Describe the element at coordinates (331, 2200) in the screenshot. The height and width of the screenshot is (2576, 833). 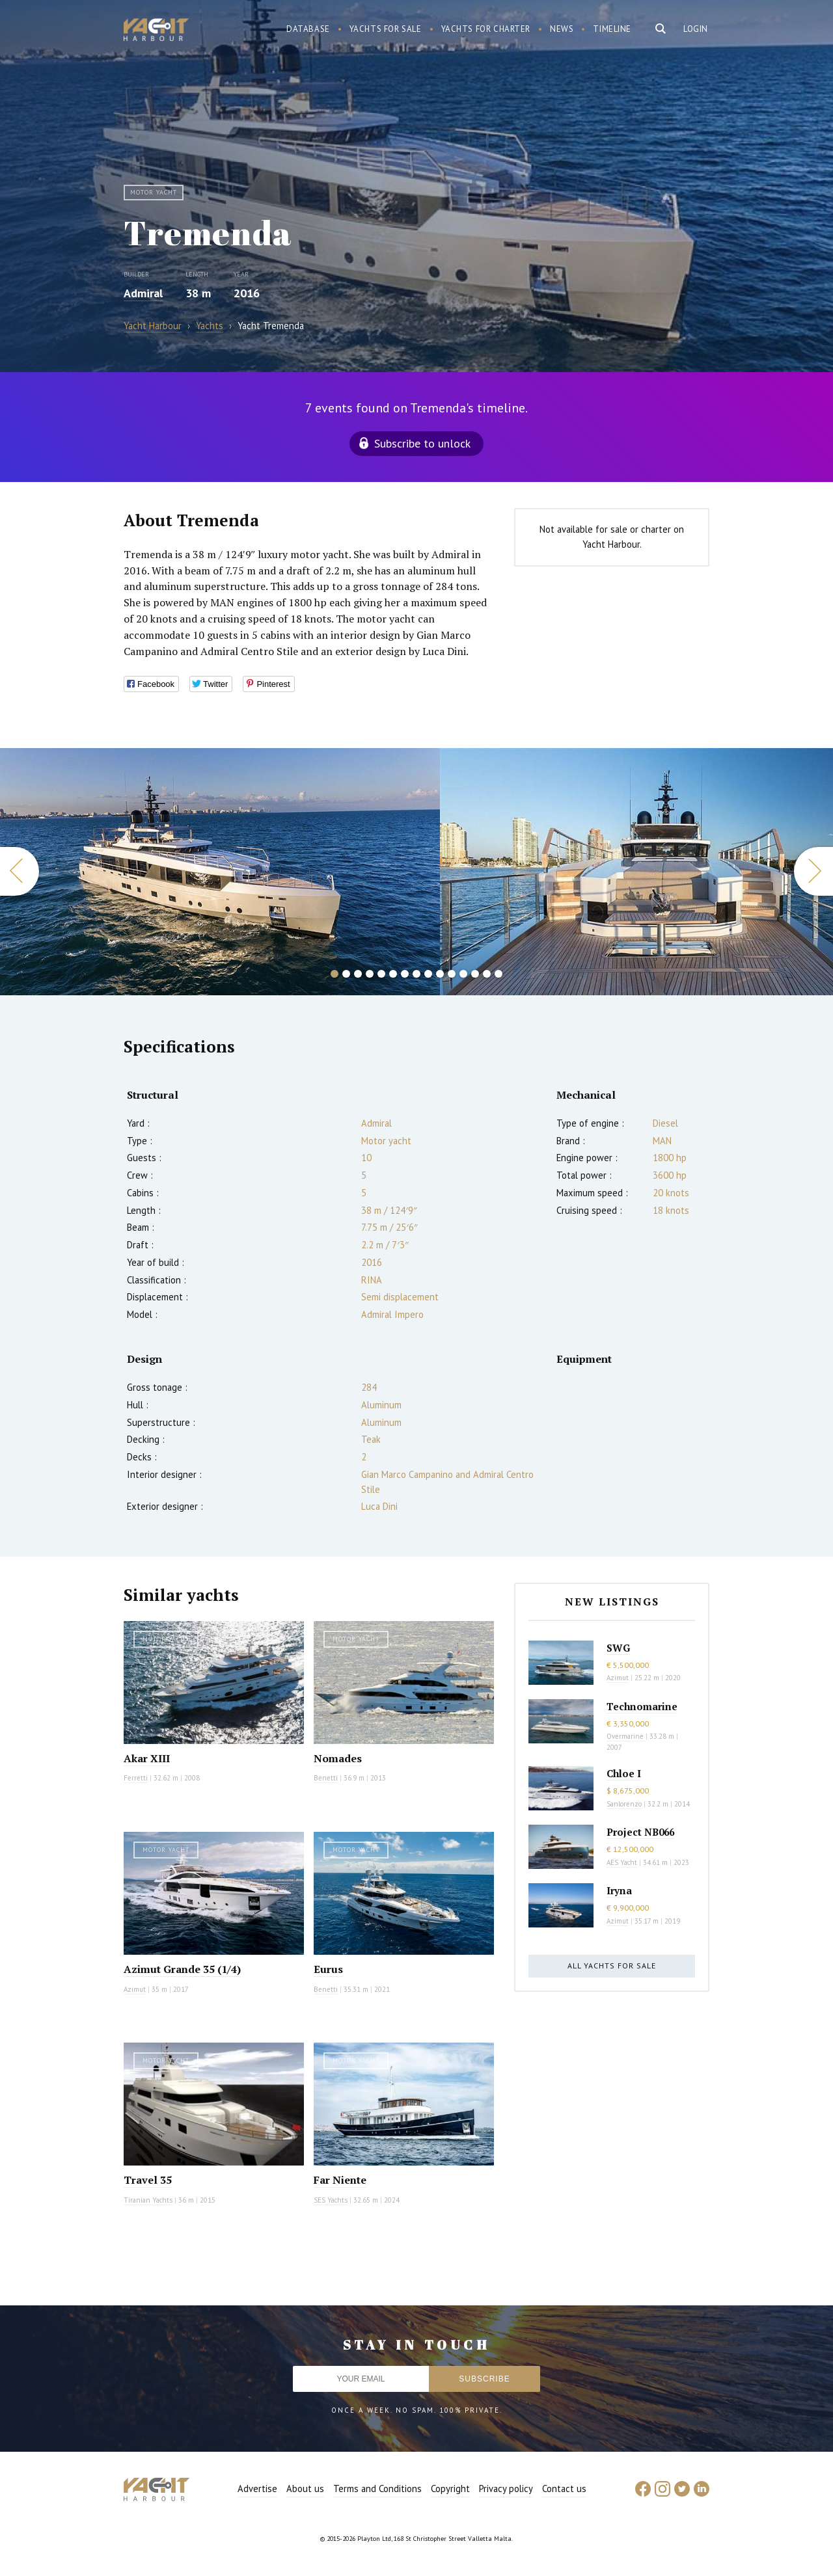
I see `SES Yachts` at that location.